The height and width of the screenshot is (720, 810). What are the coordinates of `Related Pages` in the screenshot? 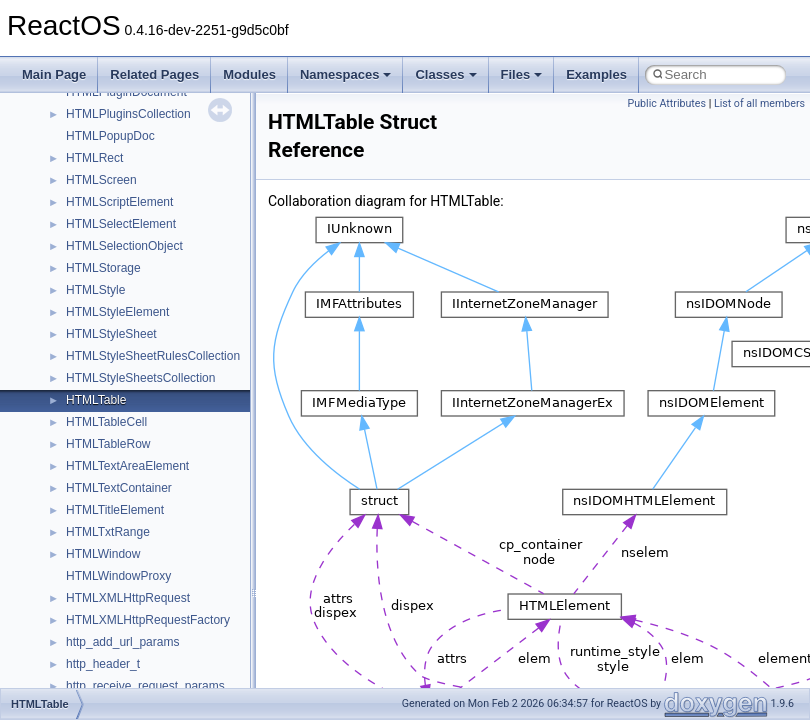 It's located at (154, 74).